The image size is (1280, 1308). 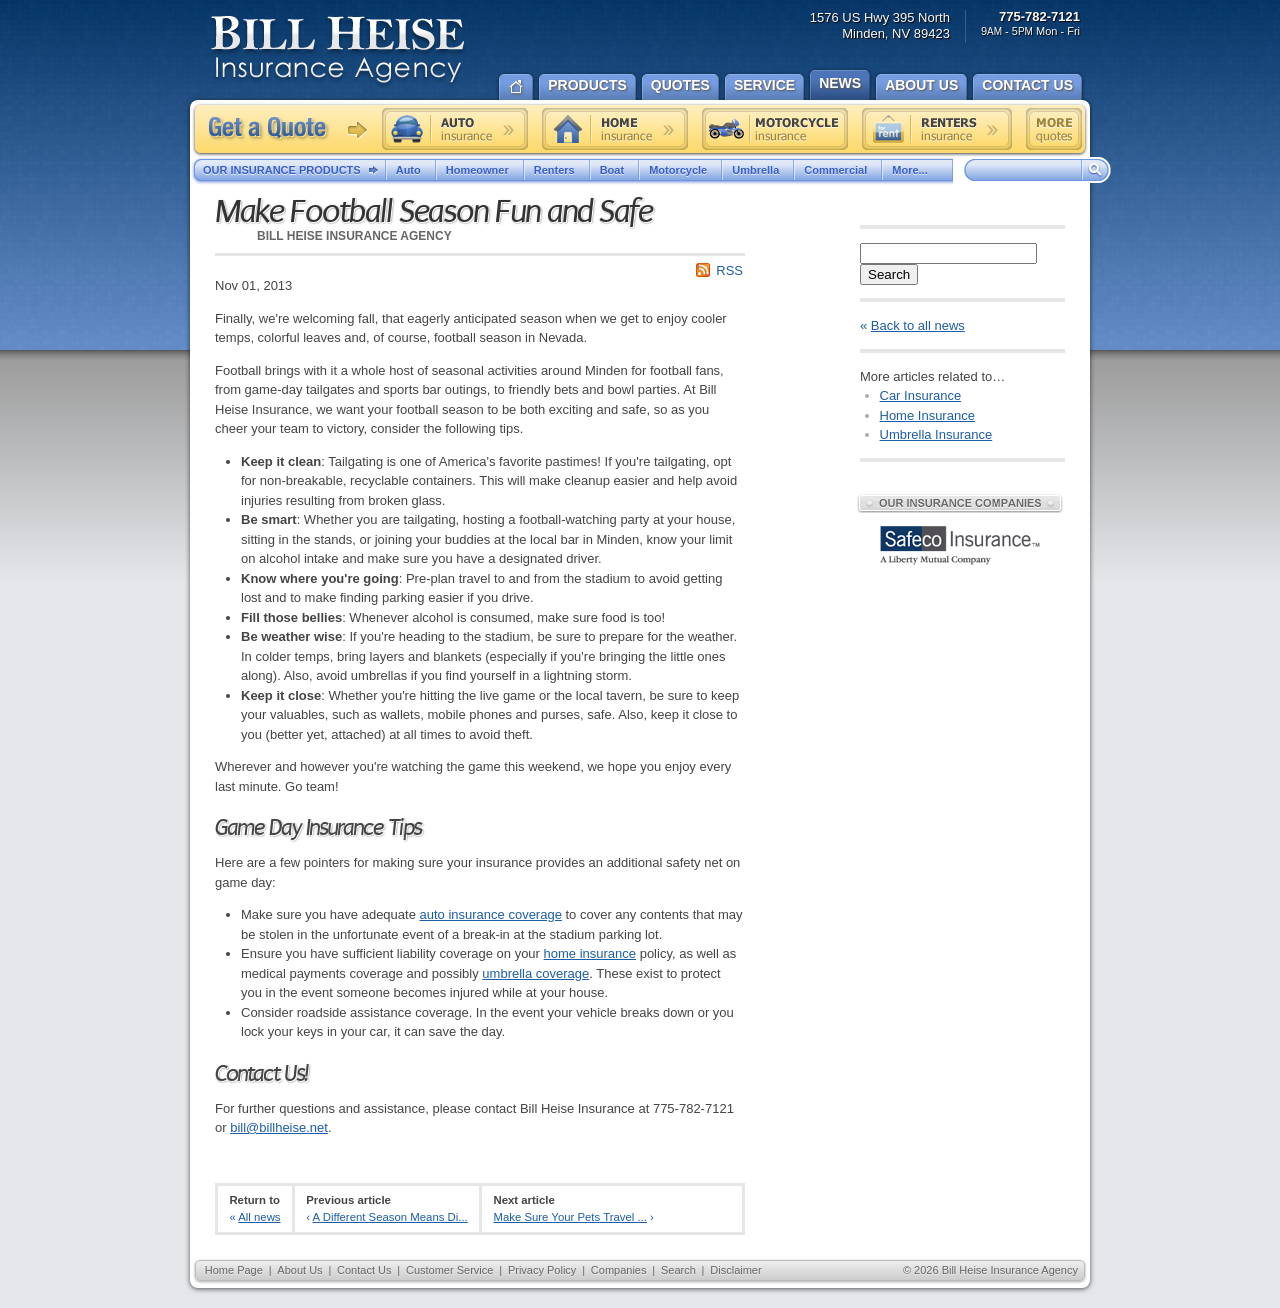 What do you see at coordinates (917, 170) in the screenshot?
I see `More...` at bounding box center [917, 170].